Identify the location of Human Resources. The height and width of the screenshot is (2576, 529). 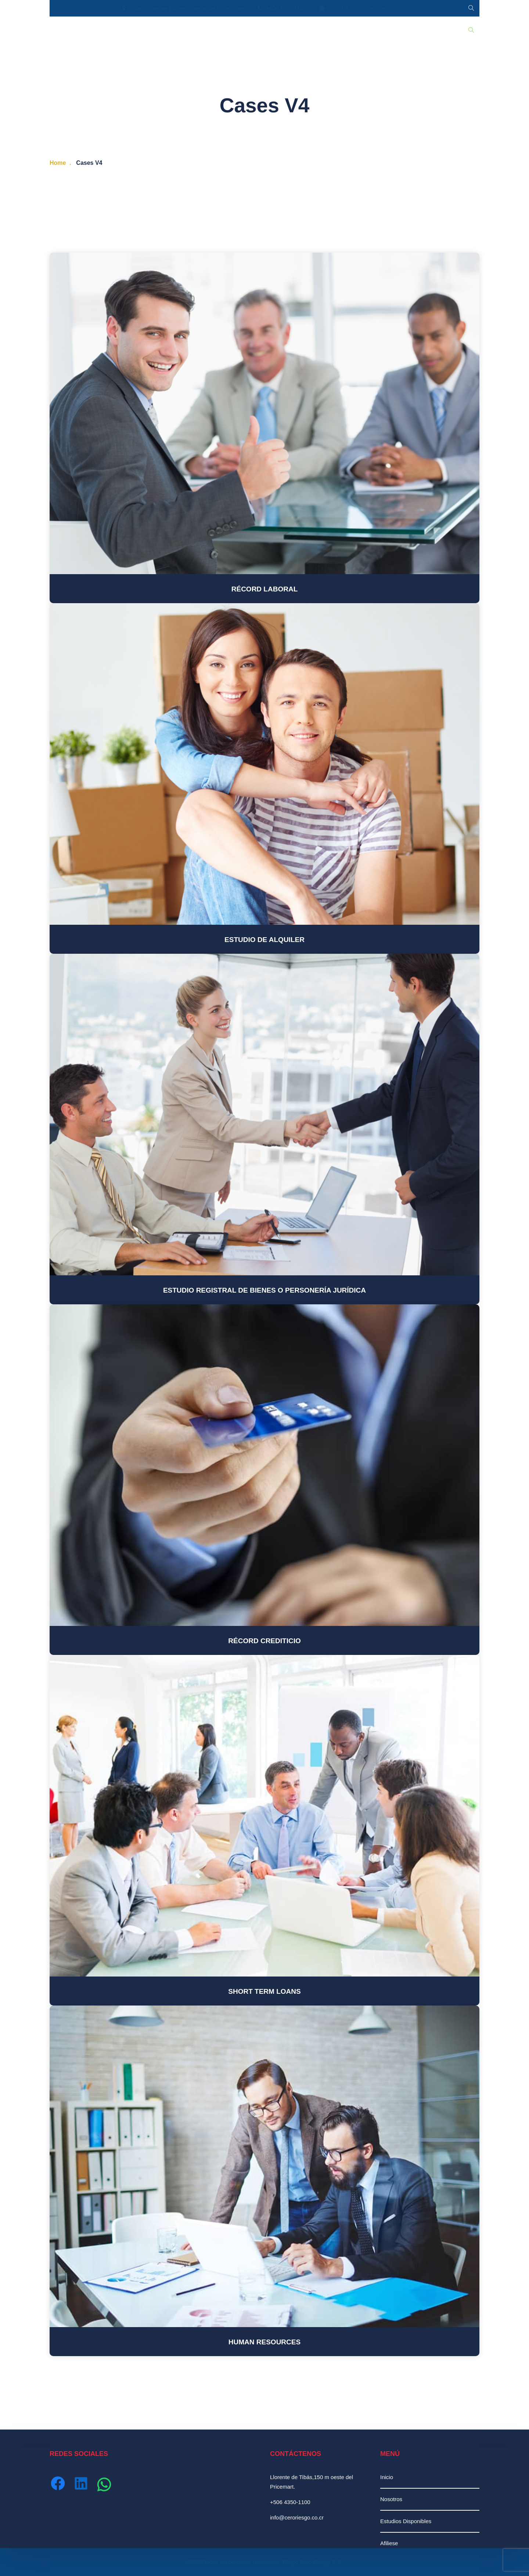
(264, 2342).